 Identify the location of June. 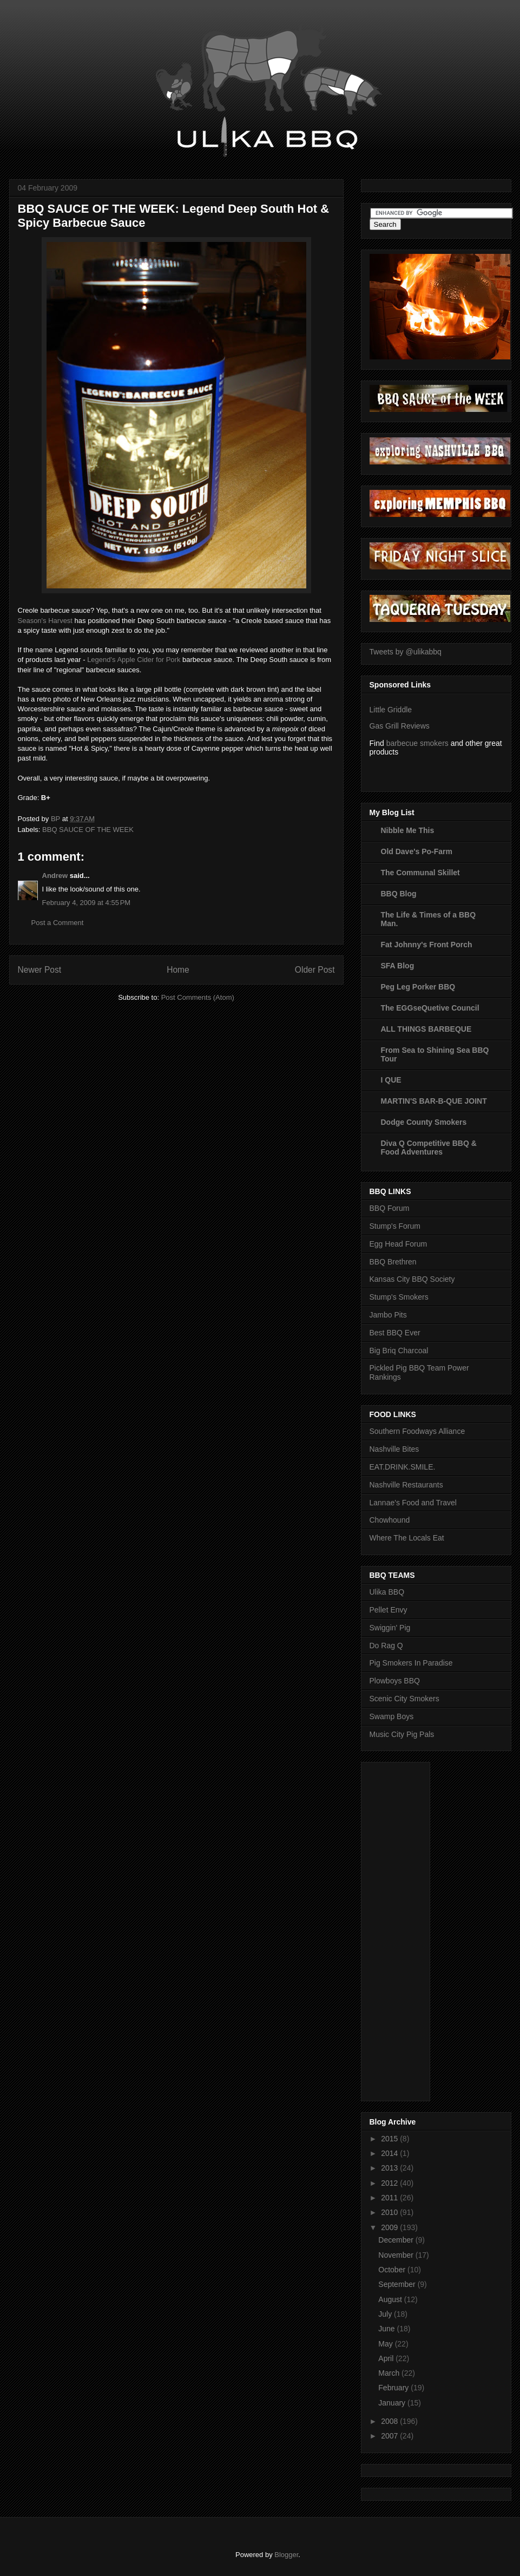
(387, 2328).